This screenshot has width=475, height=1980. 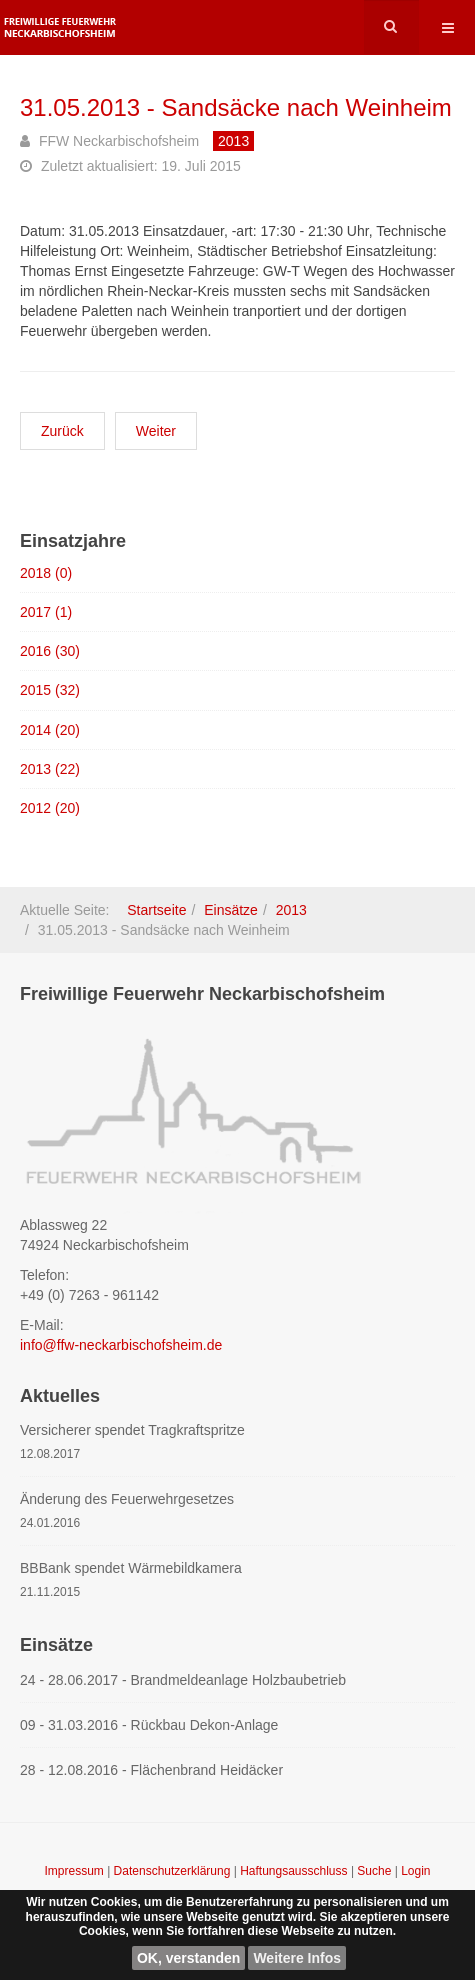 I want to click on info@ffw-neckarbischofsheim.de, so click(x=121, y=1345).